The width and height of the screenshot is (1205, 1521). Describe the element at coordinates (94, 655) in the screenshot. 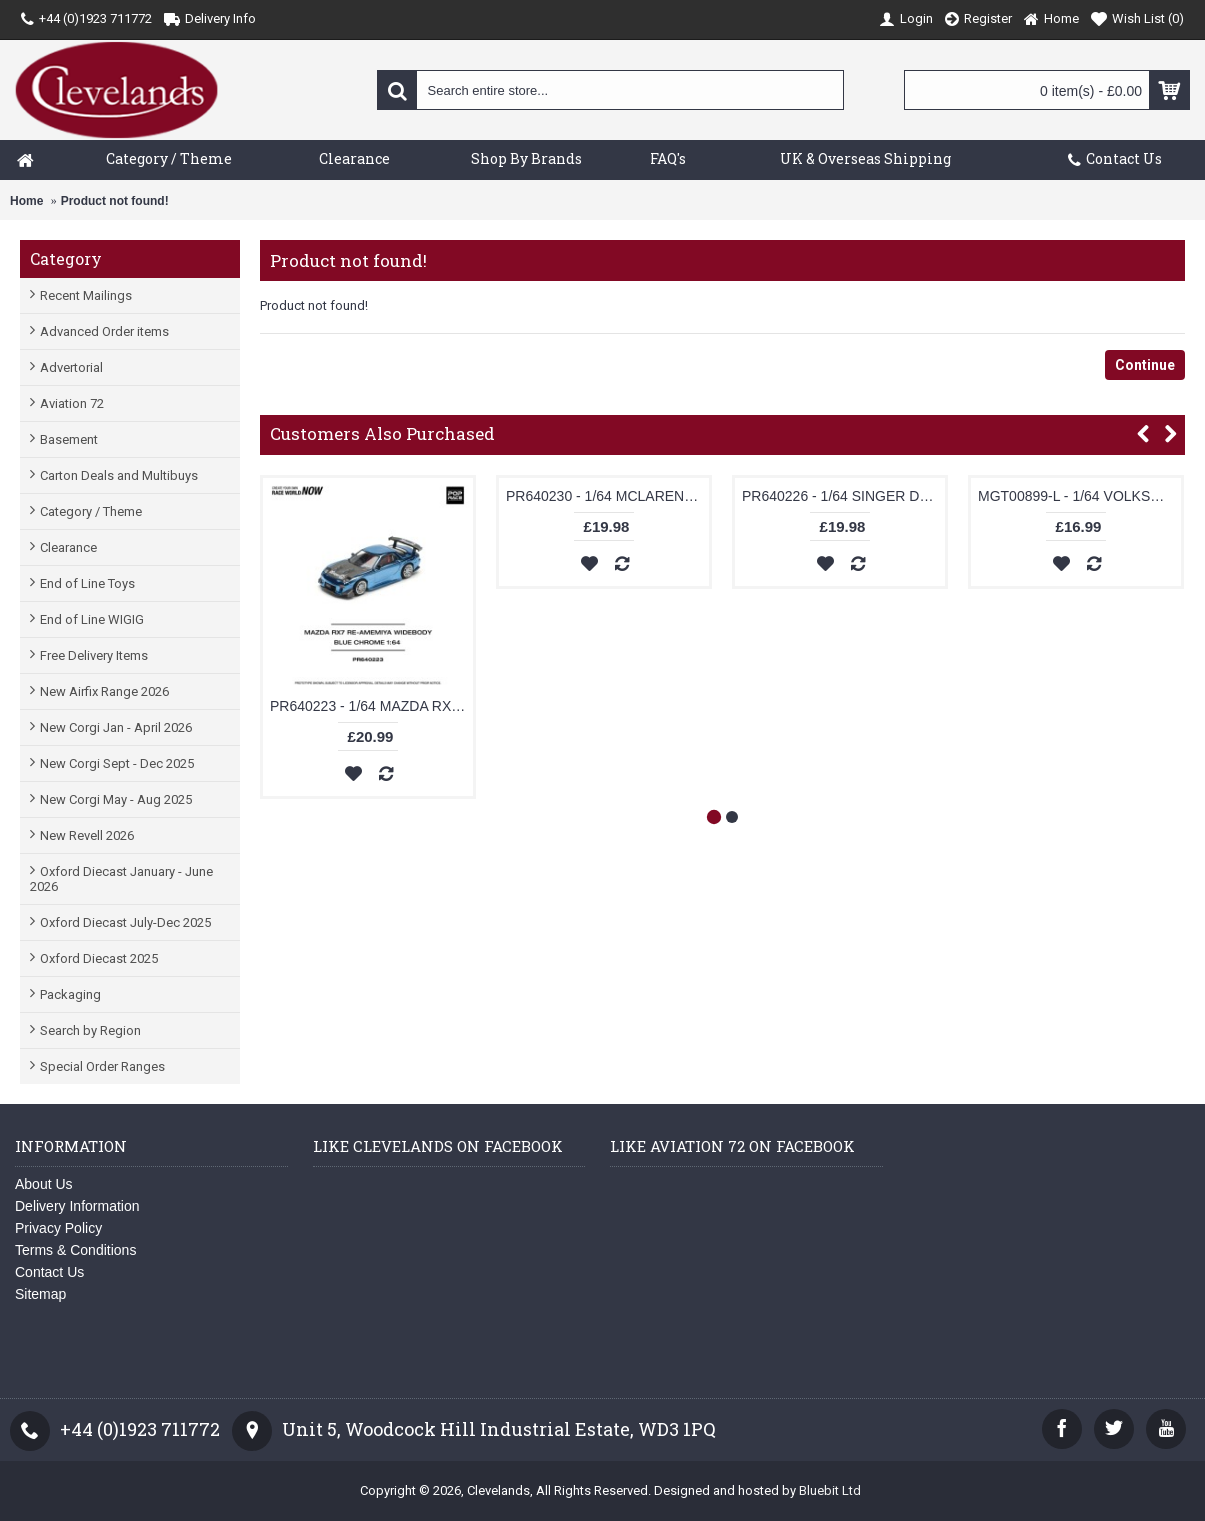

I see `Free Delivery Items` at that location.